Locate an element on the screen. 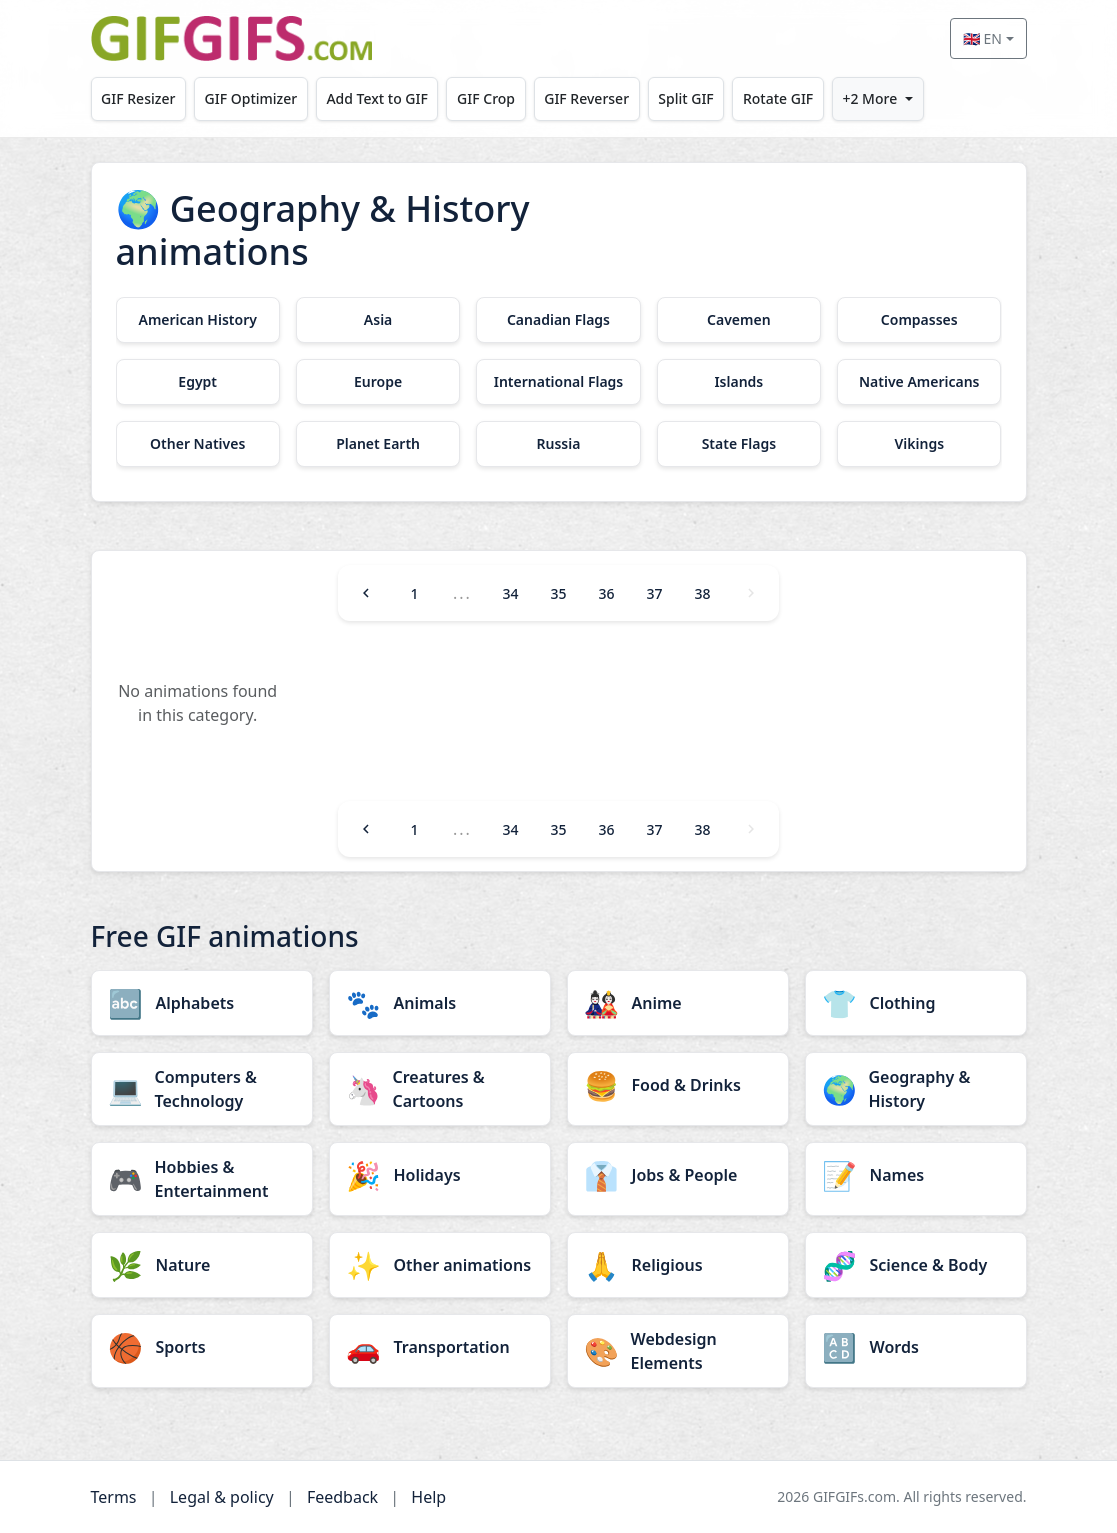 The height and width of the screenshot is (1533, 1117). [Jobs & People category] is located at coordinates (678, 1175).